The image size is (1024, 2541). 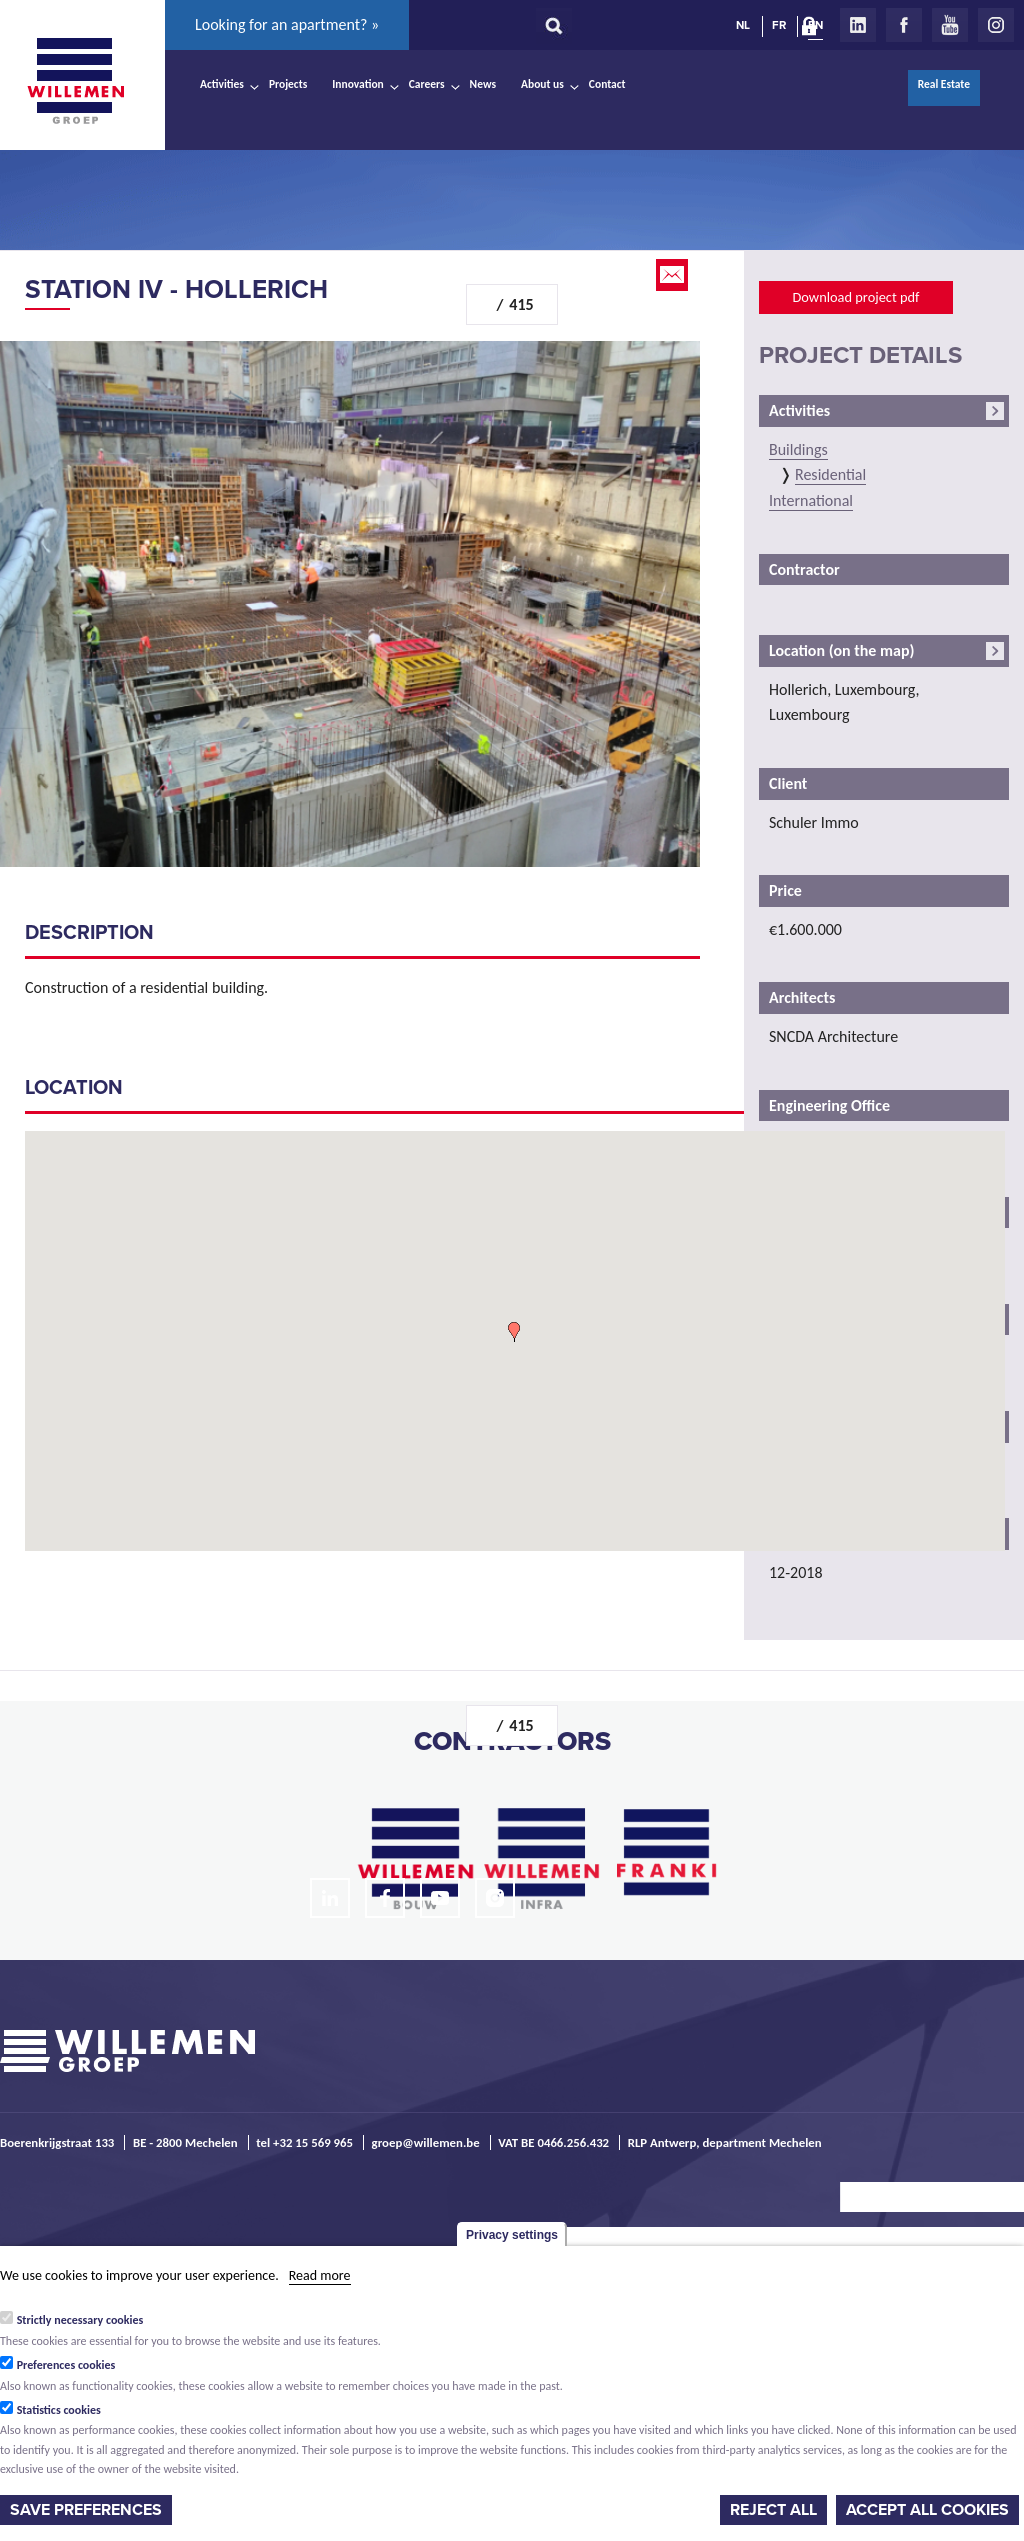 What do you see at coordinates (80, 2320) in the screenshot?
I see `Strictly necessary cookies` at bounding box center [80, 2320].